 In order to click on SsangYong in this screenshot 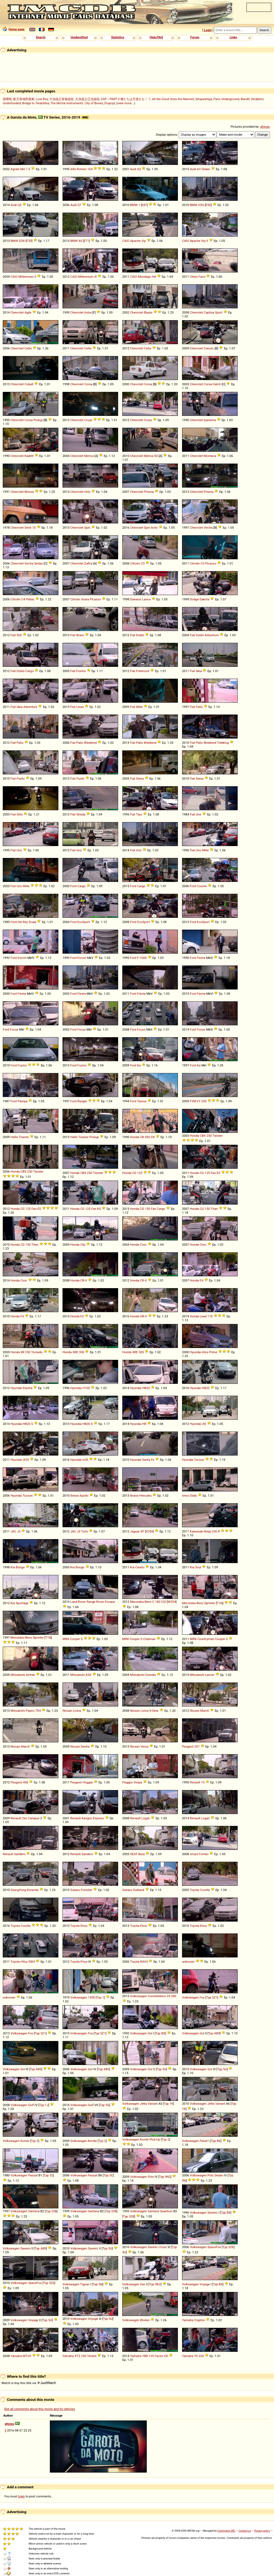, I will do `click(18, 1890)`.